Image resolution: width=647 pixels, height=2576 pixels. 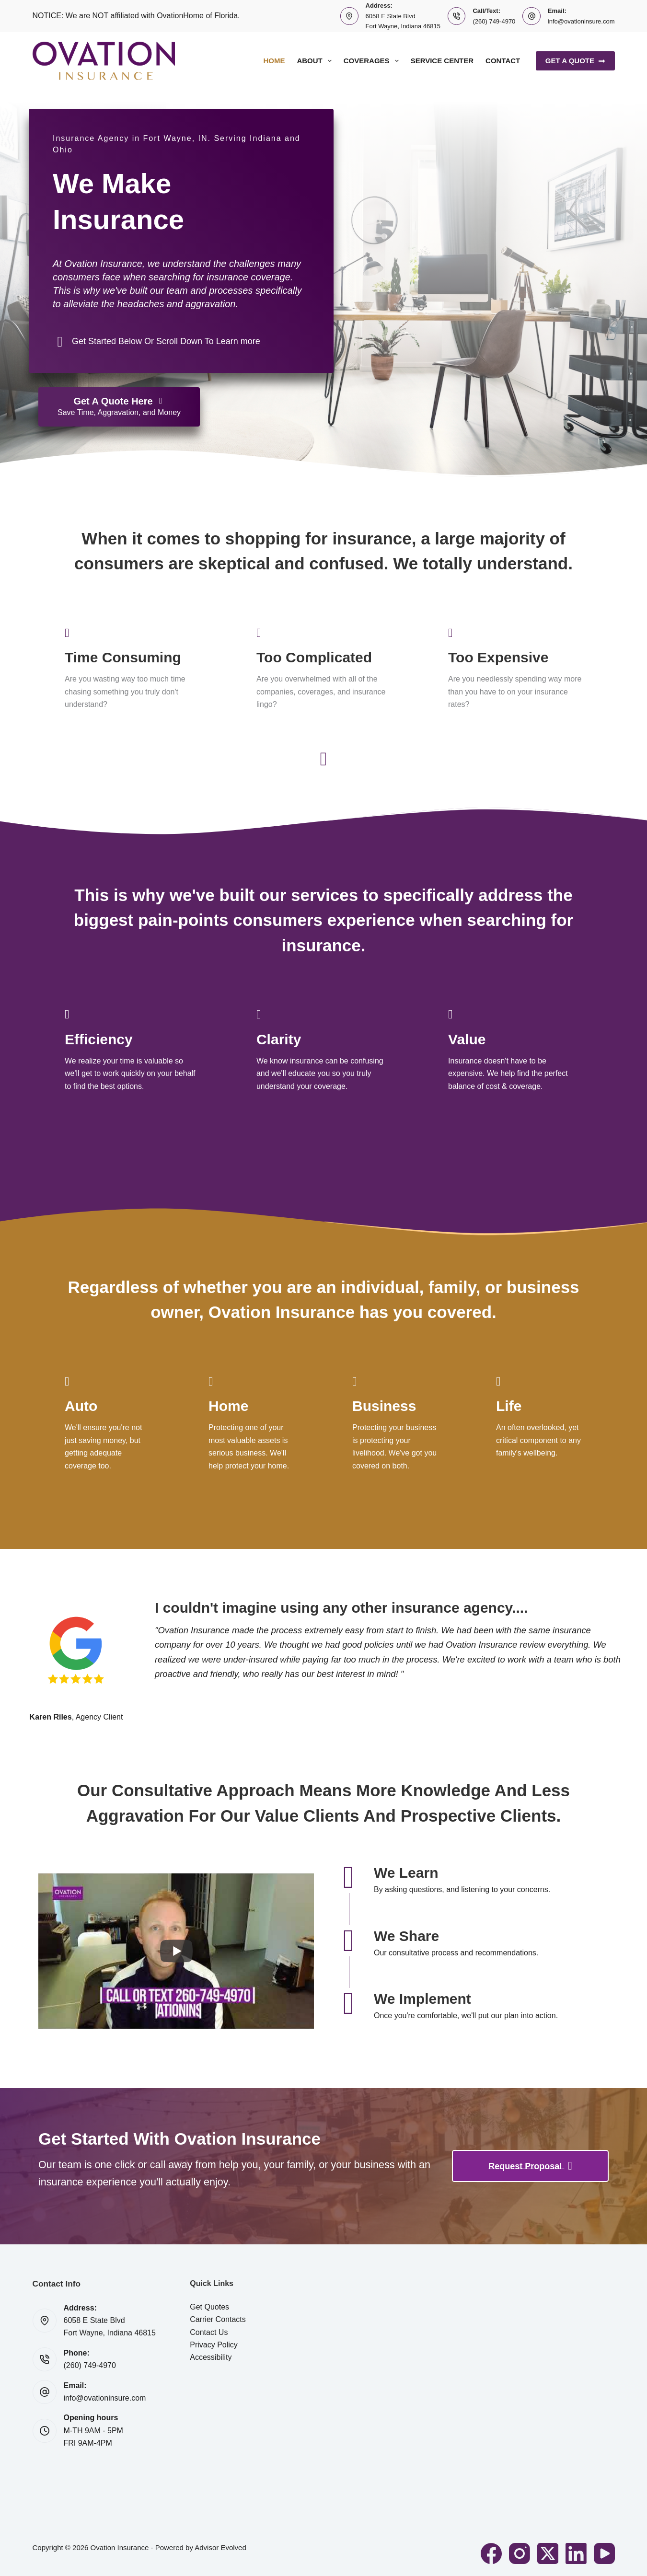 I want to click on info@ovationinsure.com, so click(x=581, y=21).